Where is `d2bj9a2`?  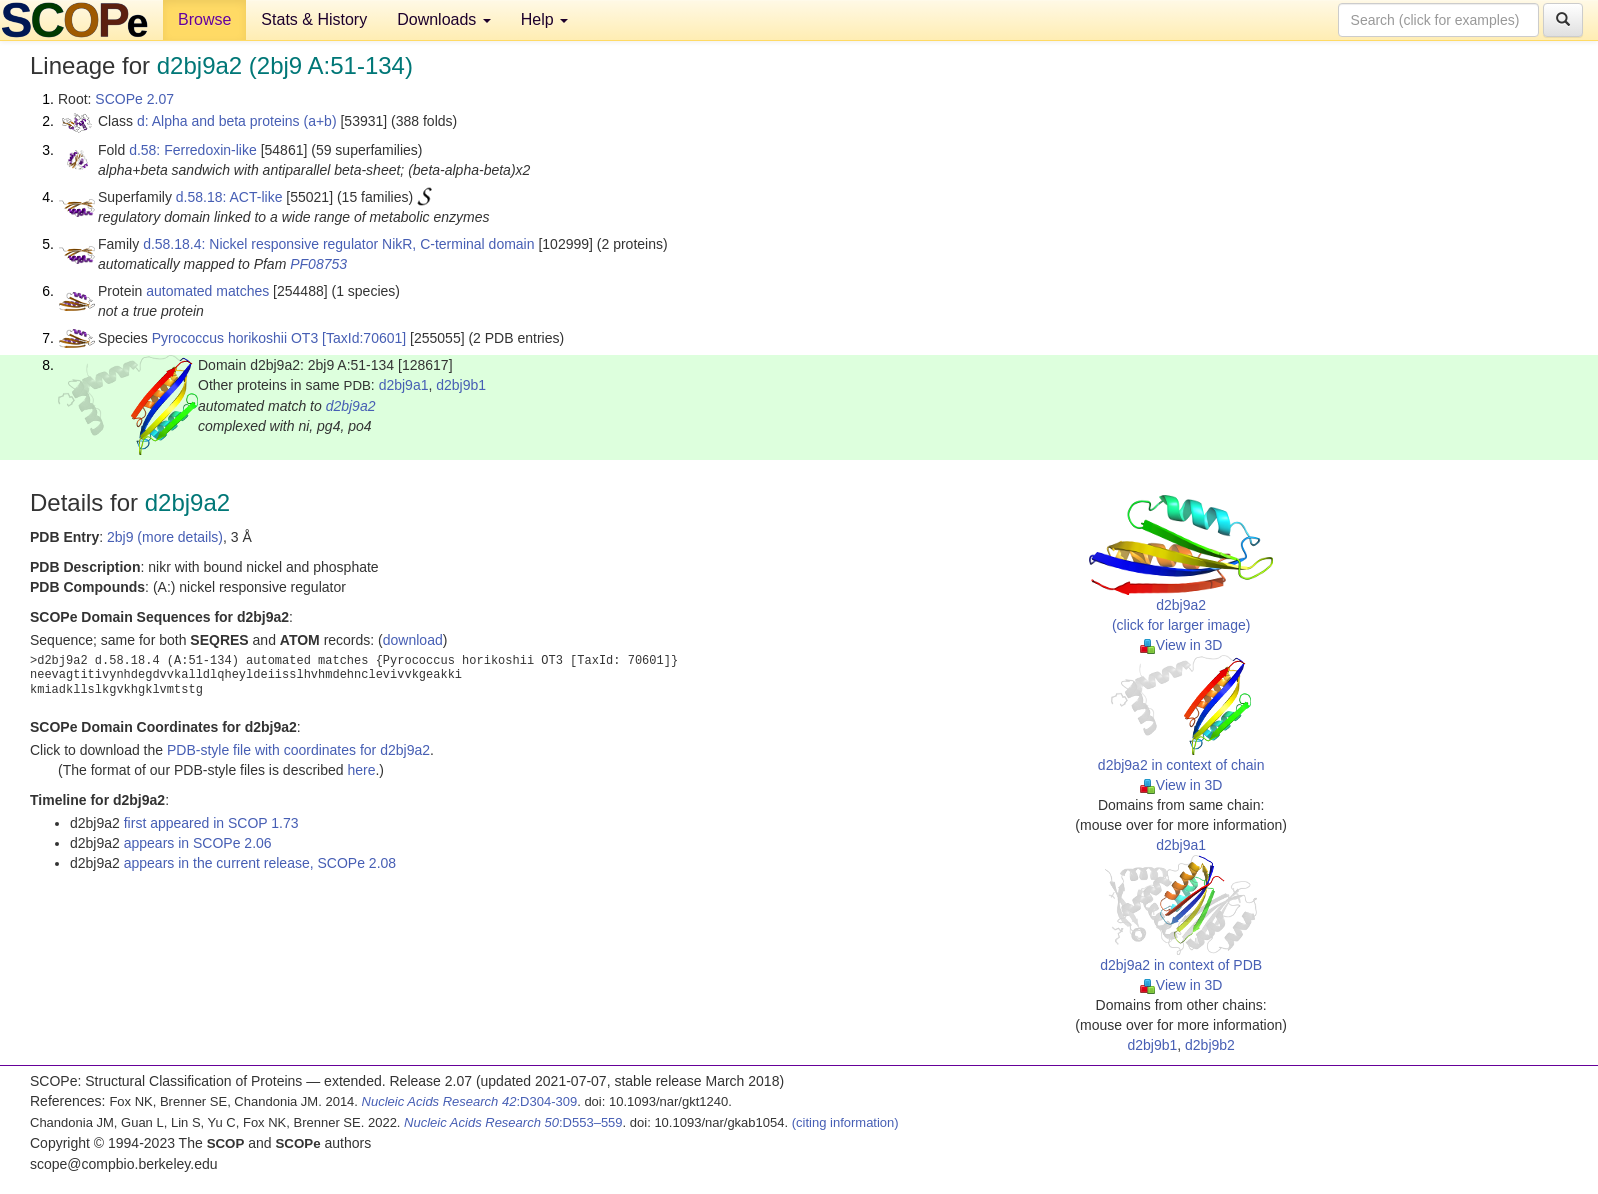
d2bj9a2 is located at coordinates (351, 406).